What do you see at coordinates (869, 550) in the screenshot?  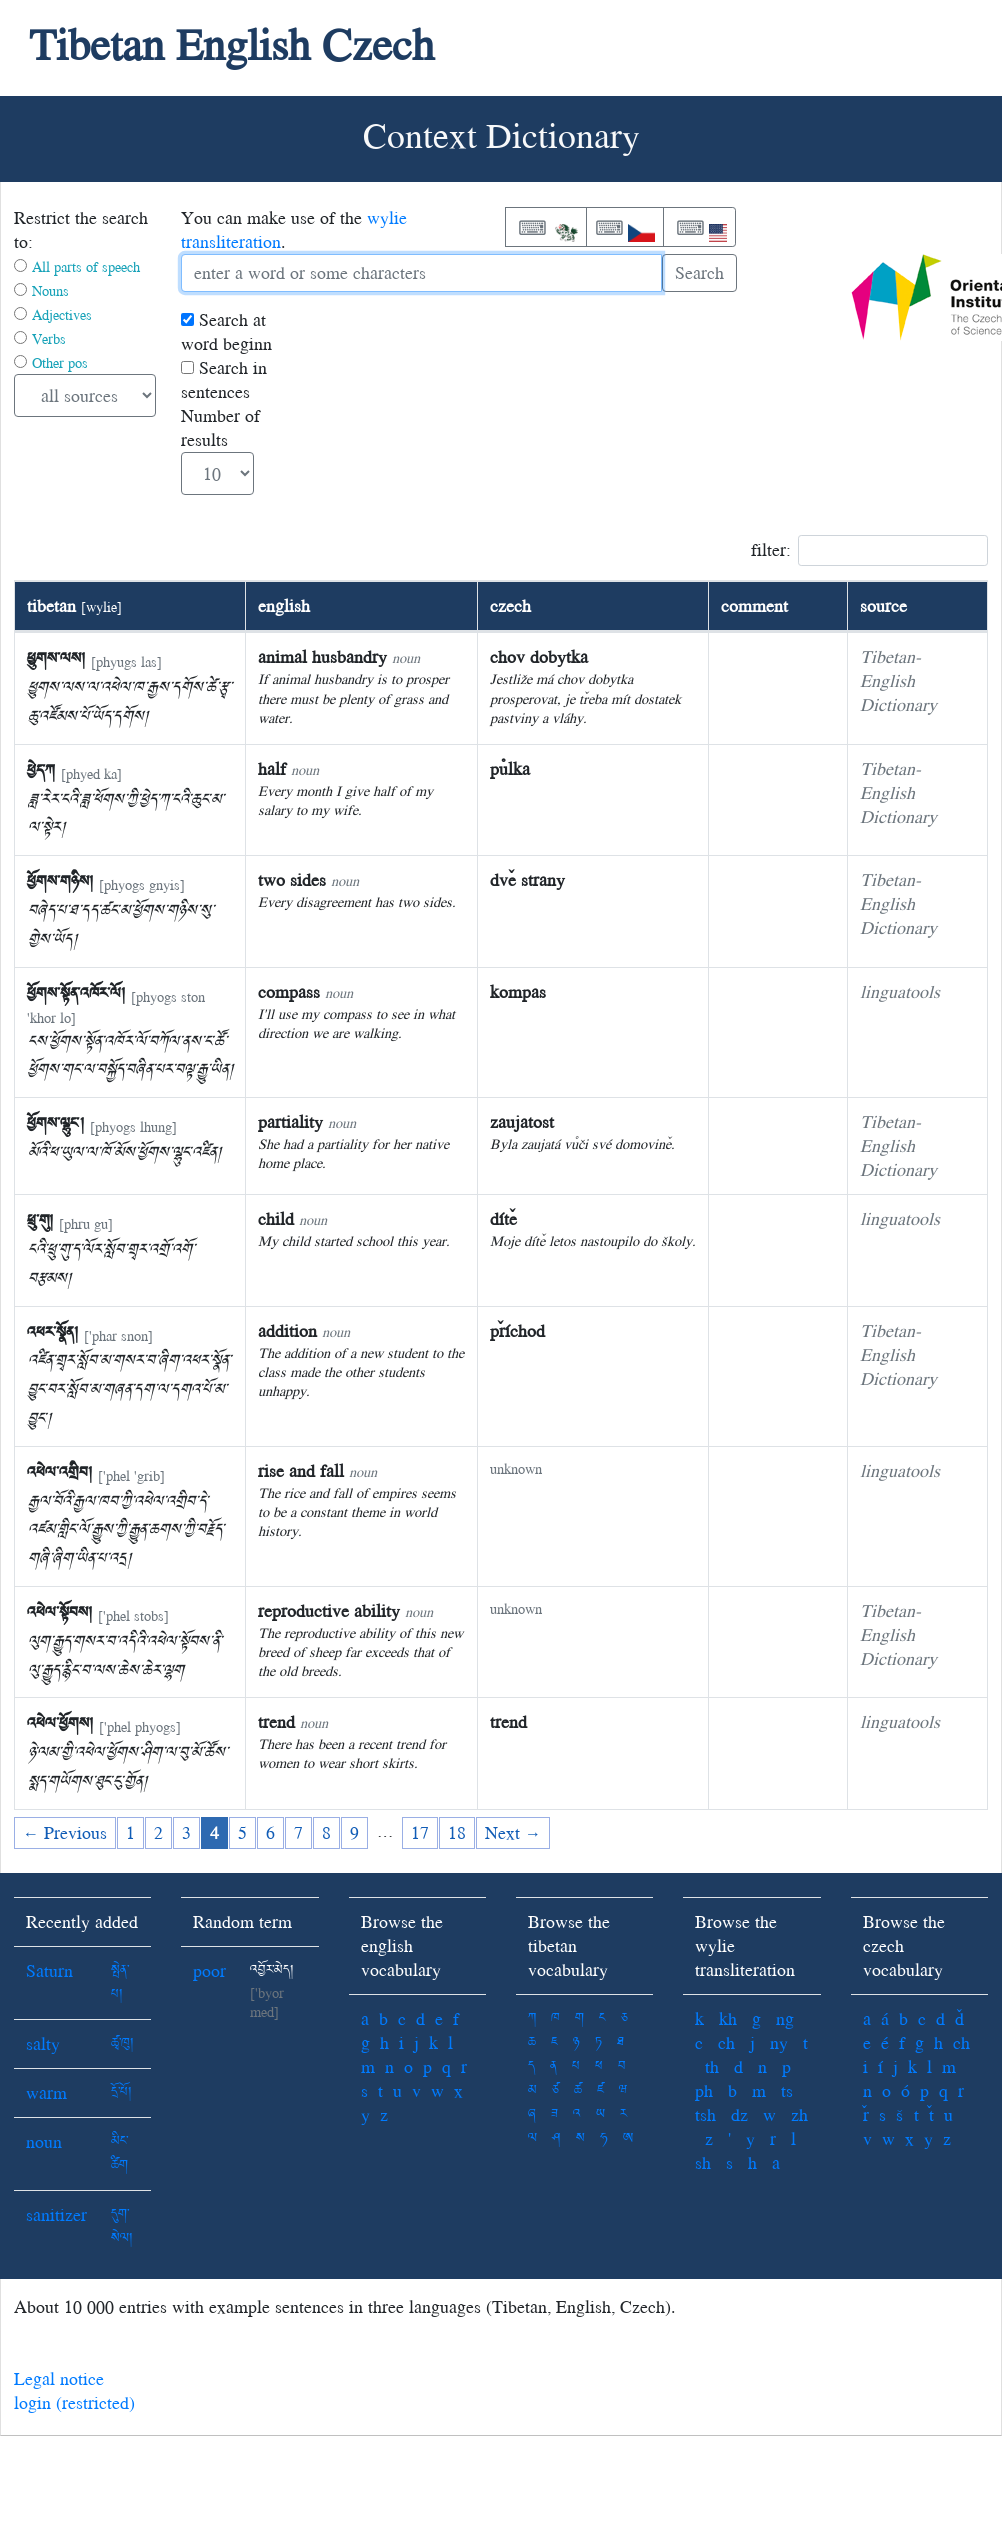 I see `filter:` at bounding box center [869, 550].